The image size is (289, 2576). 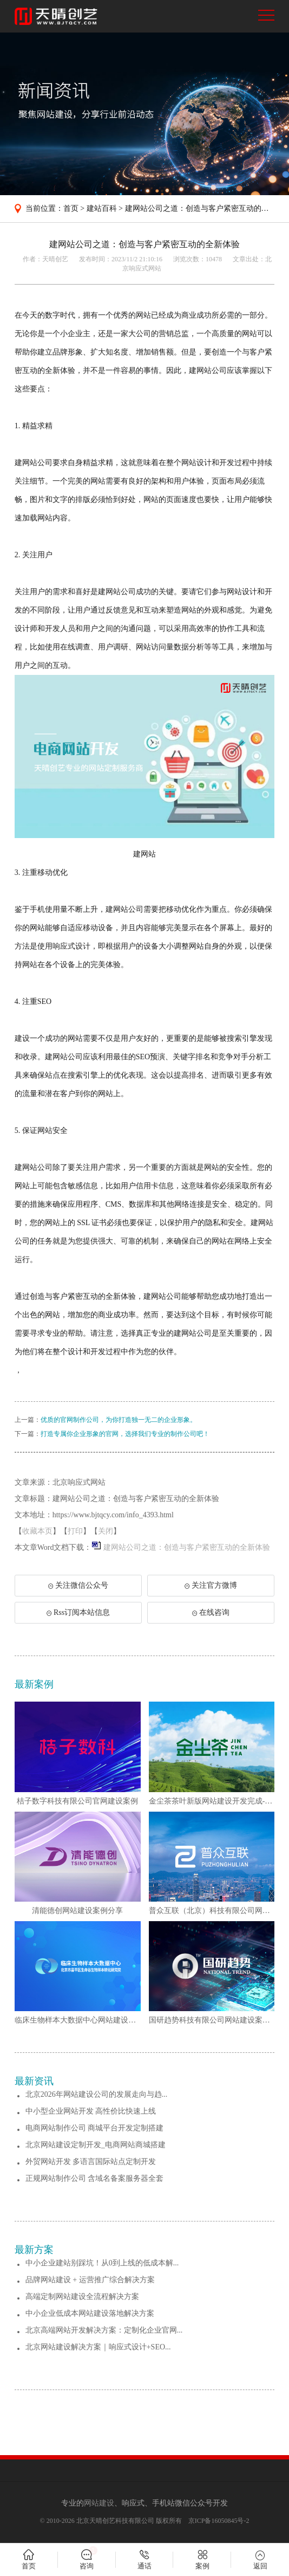 What do you see at coordinates (75, 1531) in the screenshot?
I see `打印` at bounding box center [75, 1531].